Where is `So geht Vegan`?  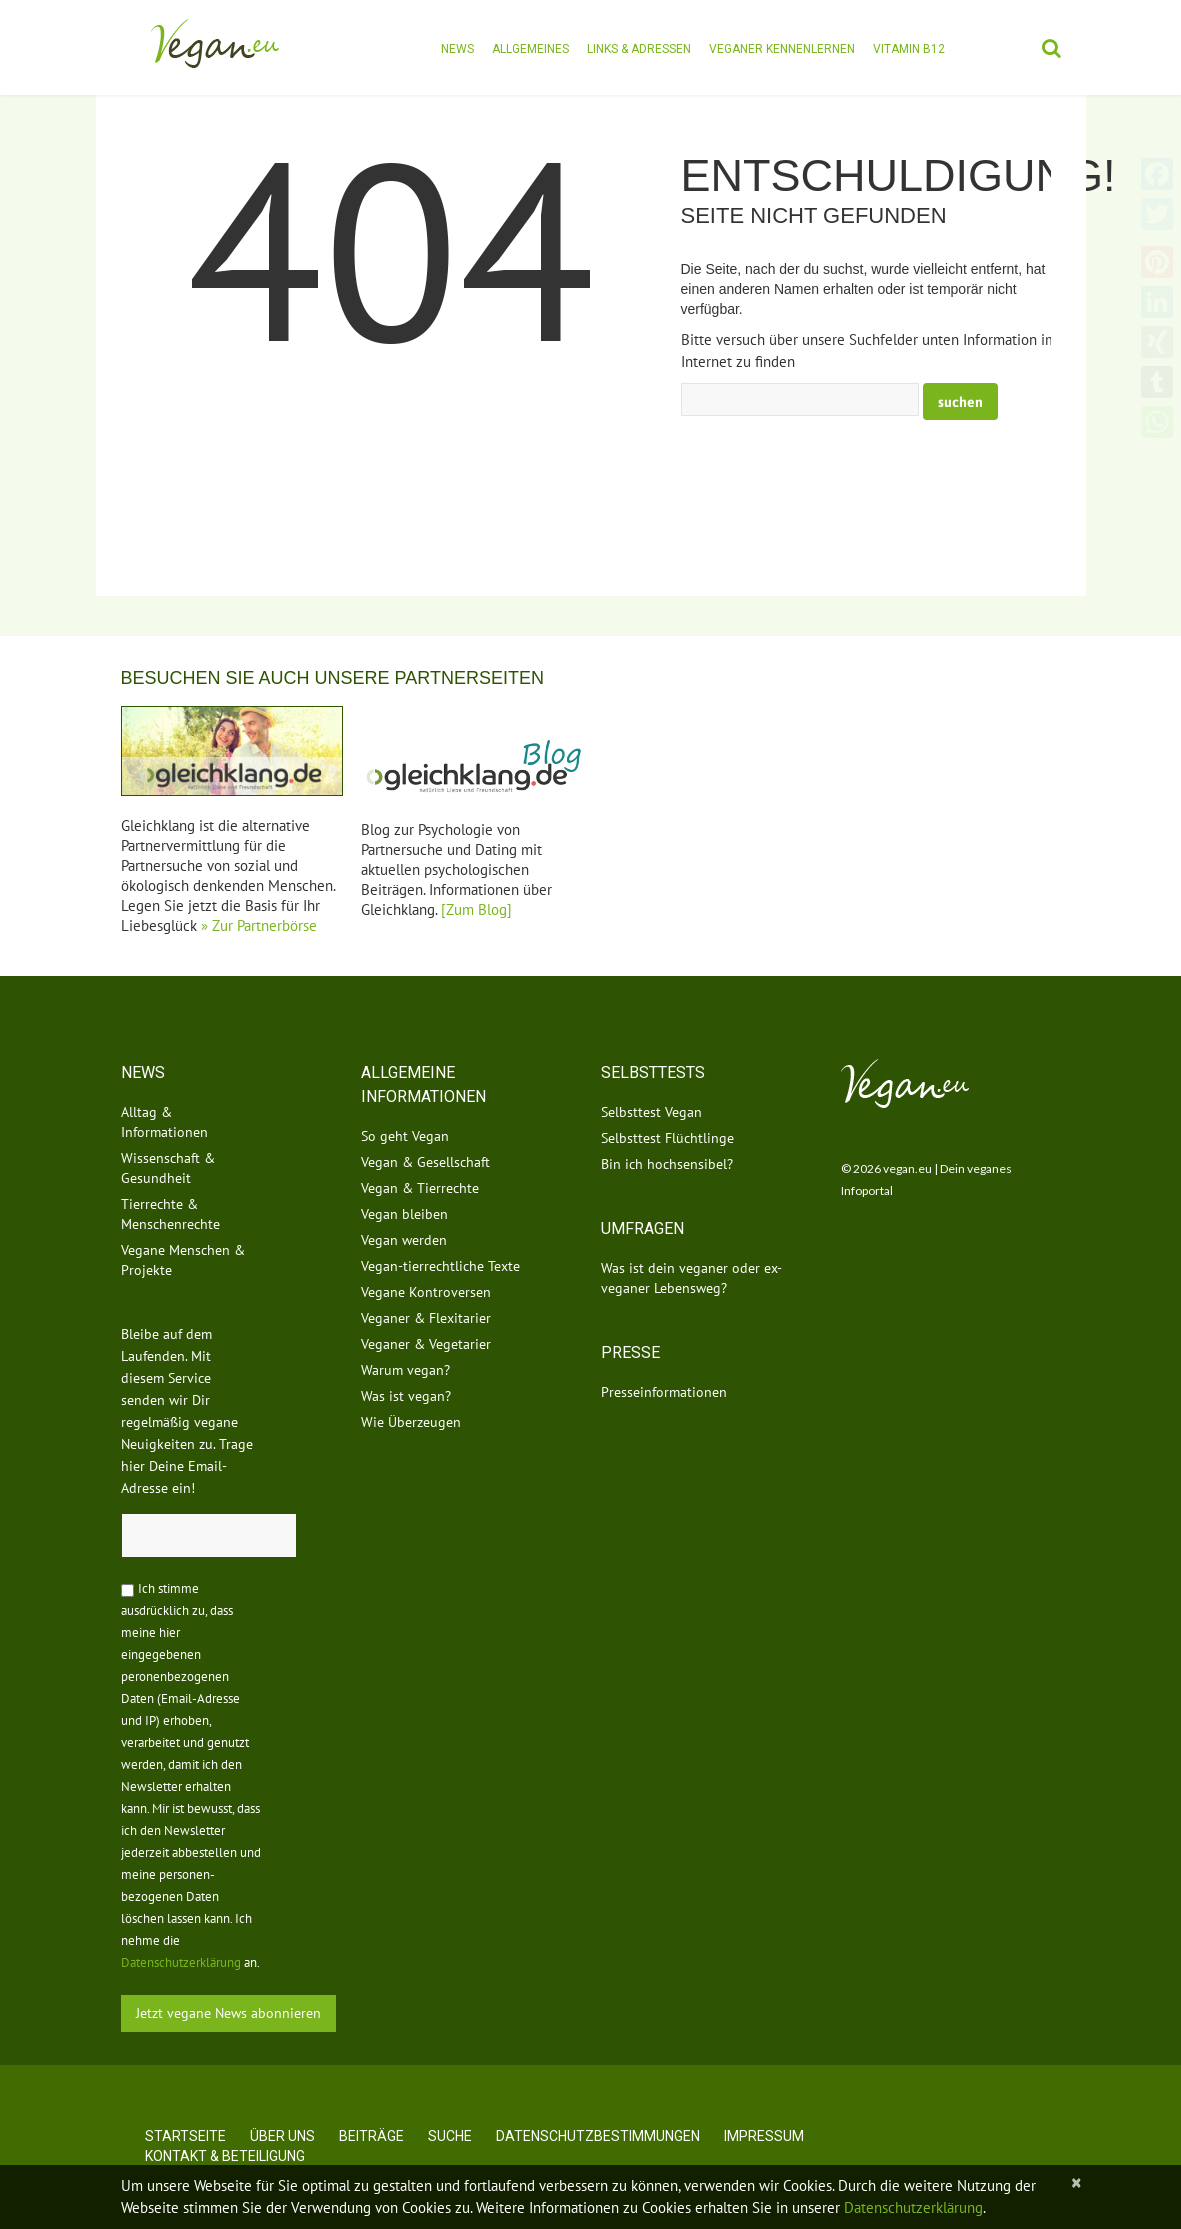
So geht Vegan is located at coordinates (405, 1136).